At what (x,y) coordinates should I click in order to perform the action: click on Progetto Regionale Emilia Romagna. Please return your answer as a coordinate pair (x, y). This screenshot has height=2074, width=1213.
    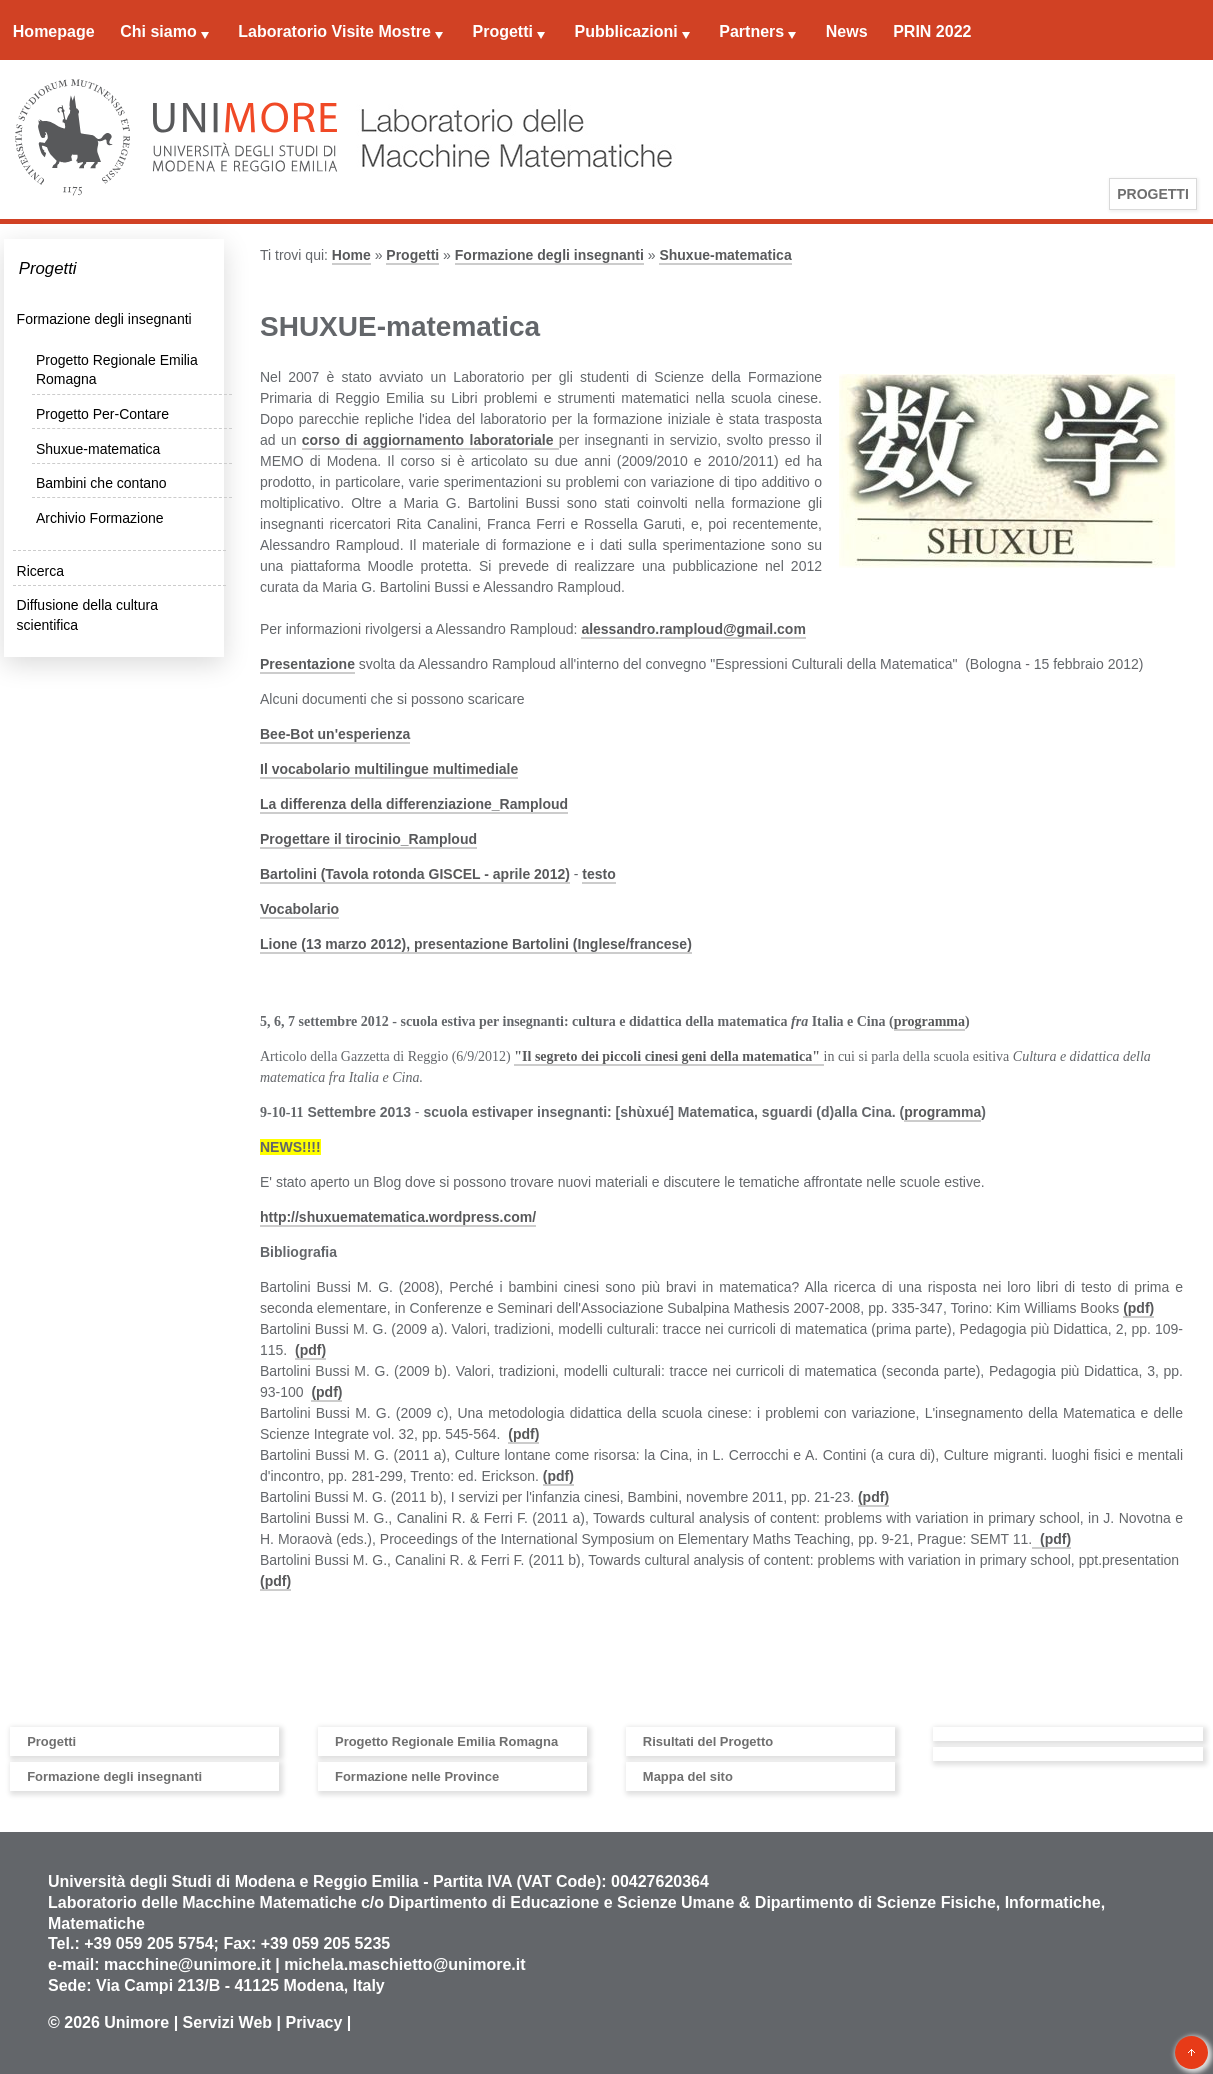
    Looking at the image, I should click on (446, 1741).